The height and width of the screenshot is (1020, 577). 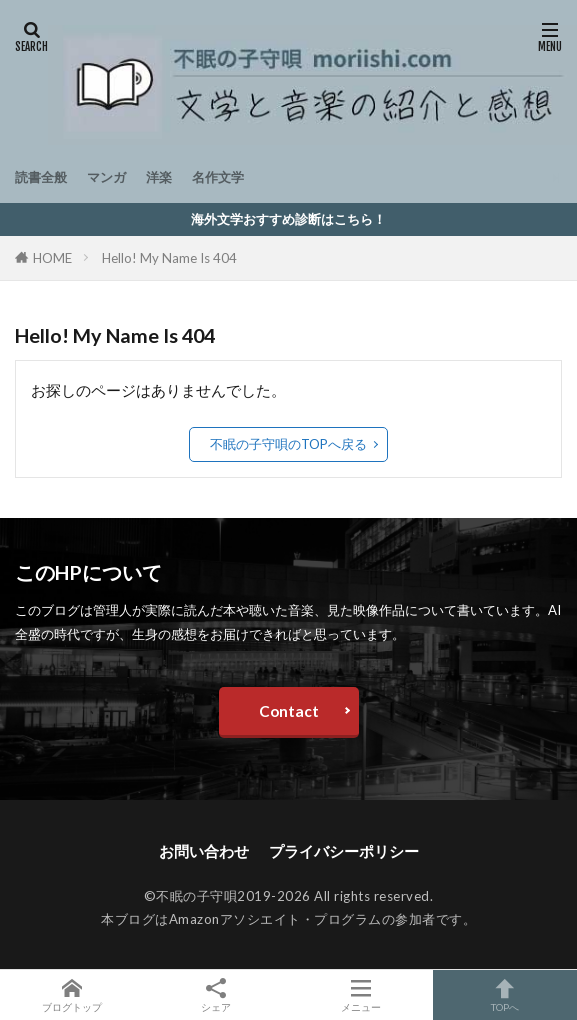 What do you see at coordinates (288, 219) in the screenshot?
I see `海外文学おすすめ診断はこちら！` at bounding box center [288, 219].